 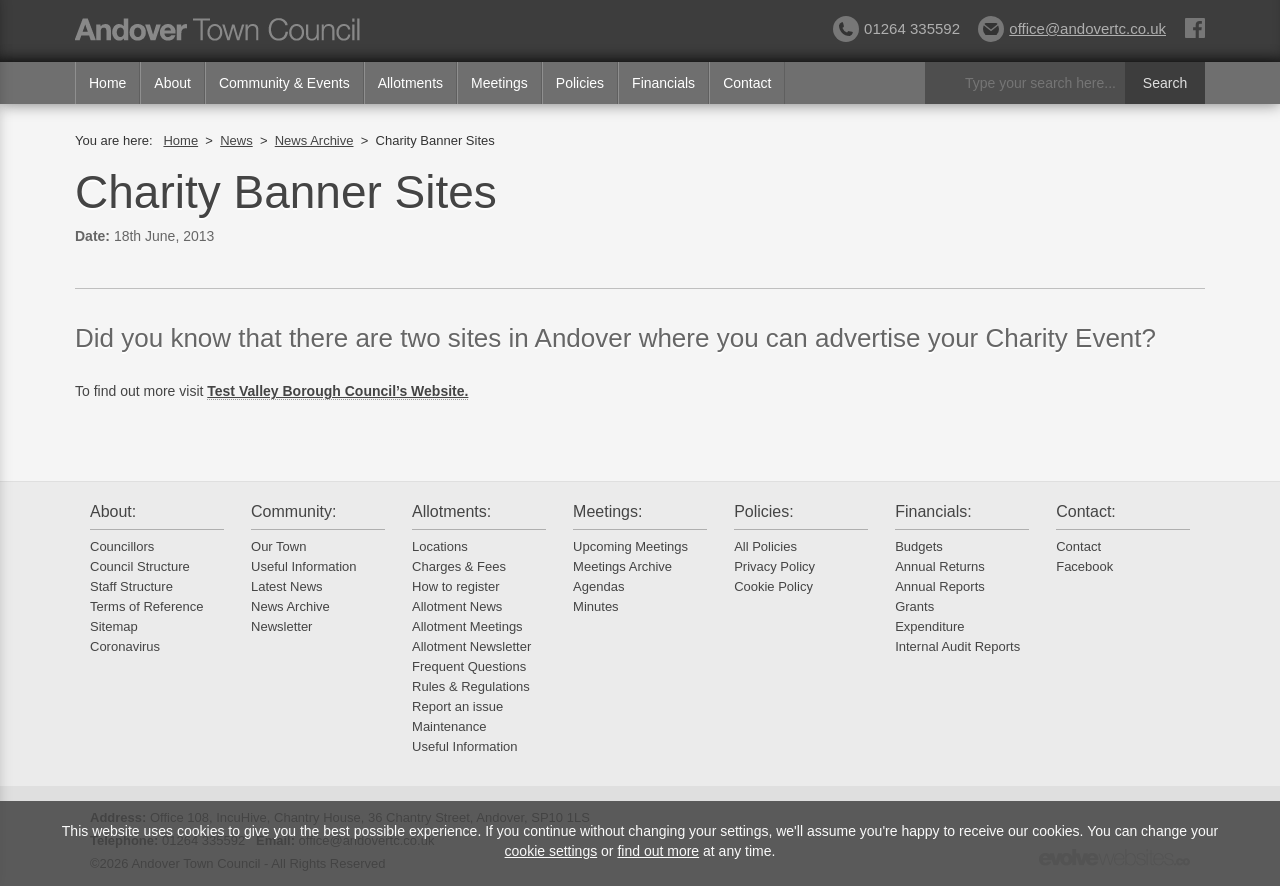 What do you see at coordinates (663, 83) in the screenshot?
I see `Financials` at bounding box center [663, 83].